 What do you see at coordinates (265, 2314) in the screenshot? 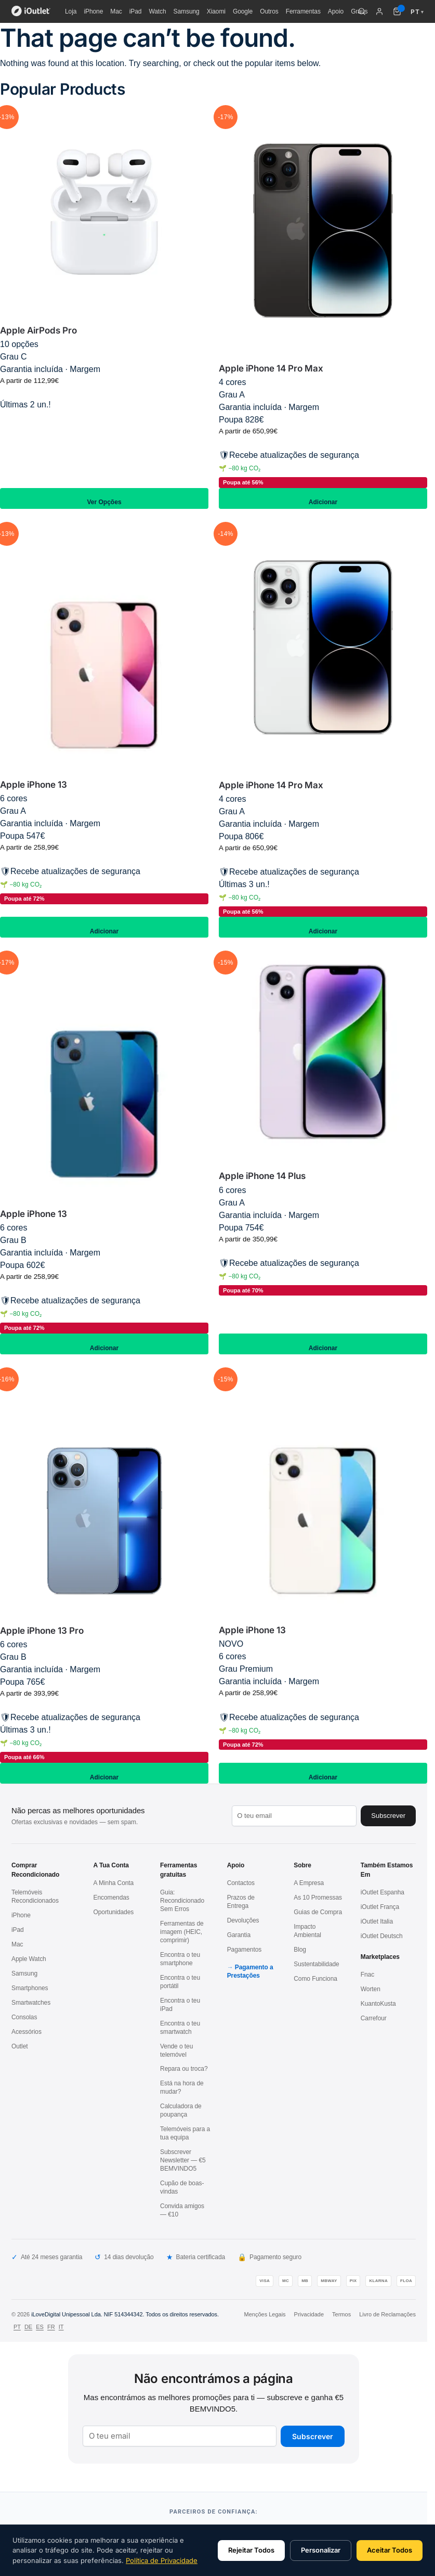
I see `Menções Legais` at bounding box center [265, 2314].